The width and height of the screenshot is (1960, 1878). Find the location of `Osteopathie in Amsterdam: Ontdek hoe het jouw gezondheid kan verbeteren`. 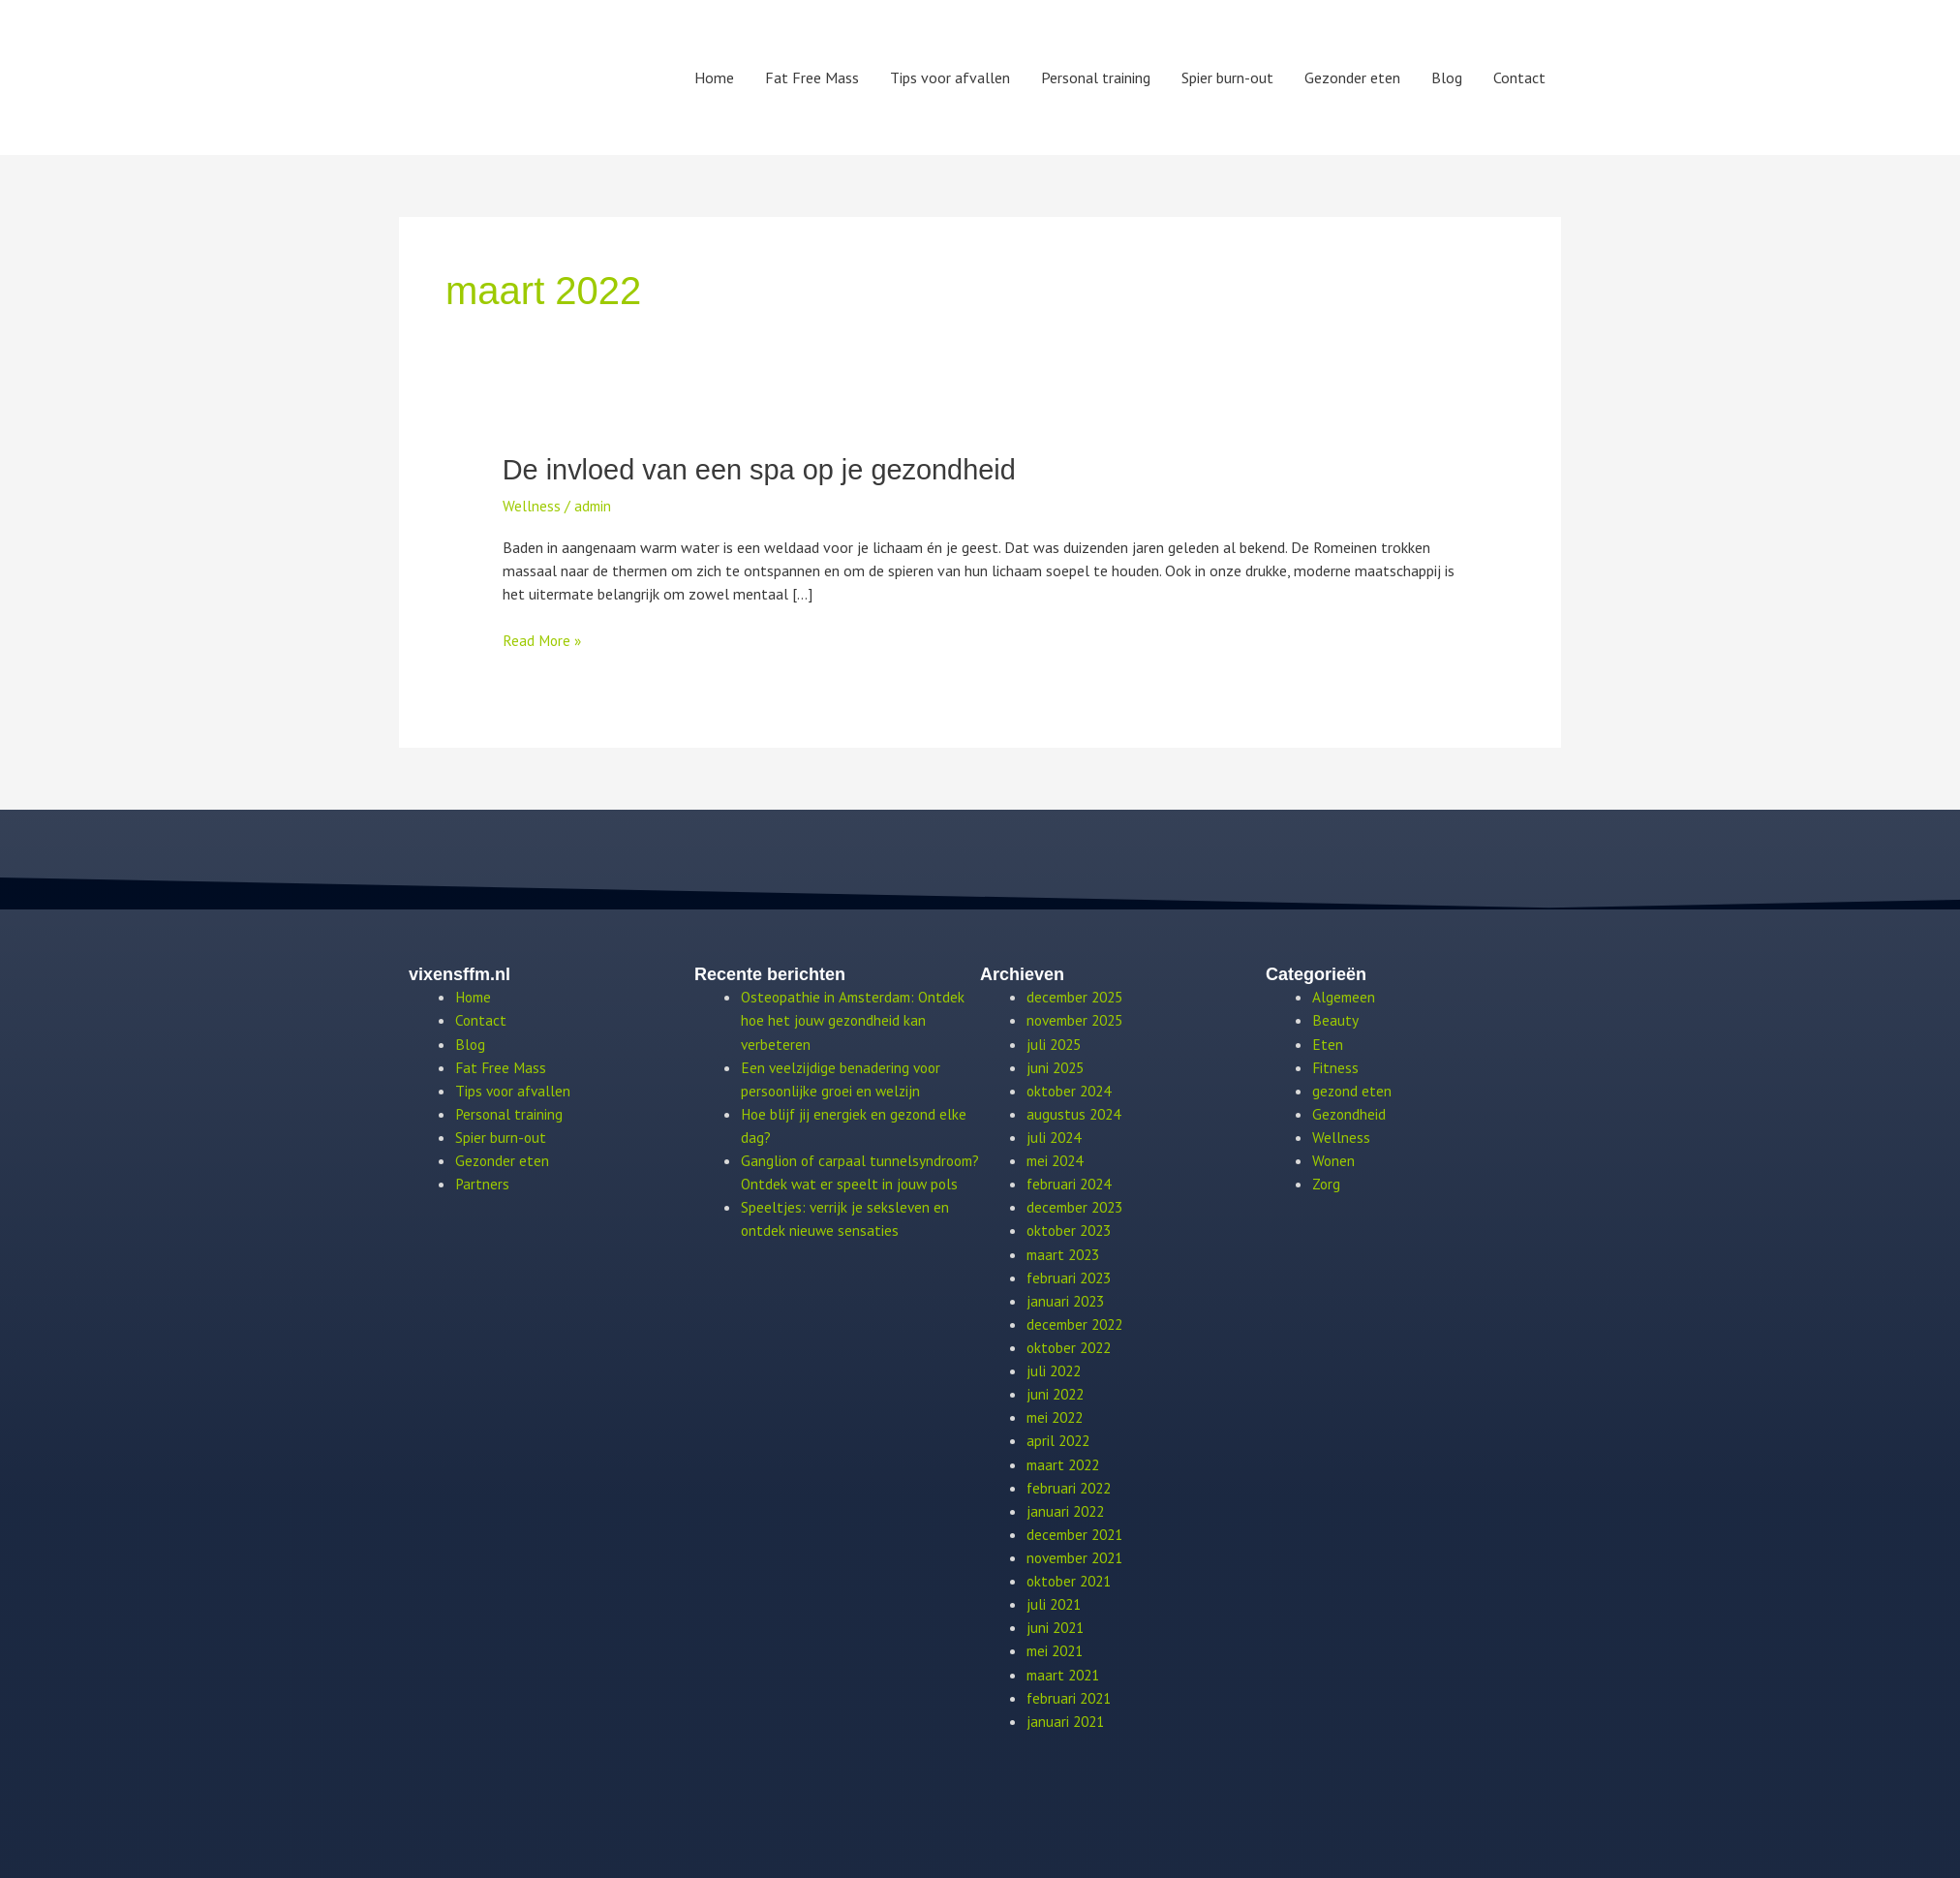

Osteopathie in Amsterdam: Ontdek hoe het jouw gezondheid kan verbeteren is located at coordinates (855, 1020).